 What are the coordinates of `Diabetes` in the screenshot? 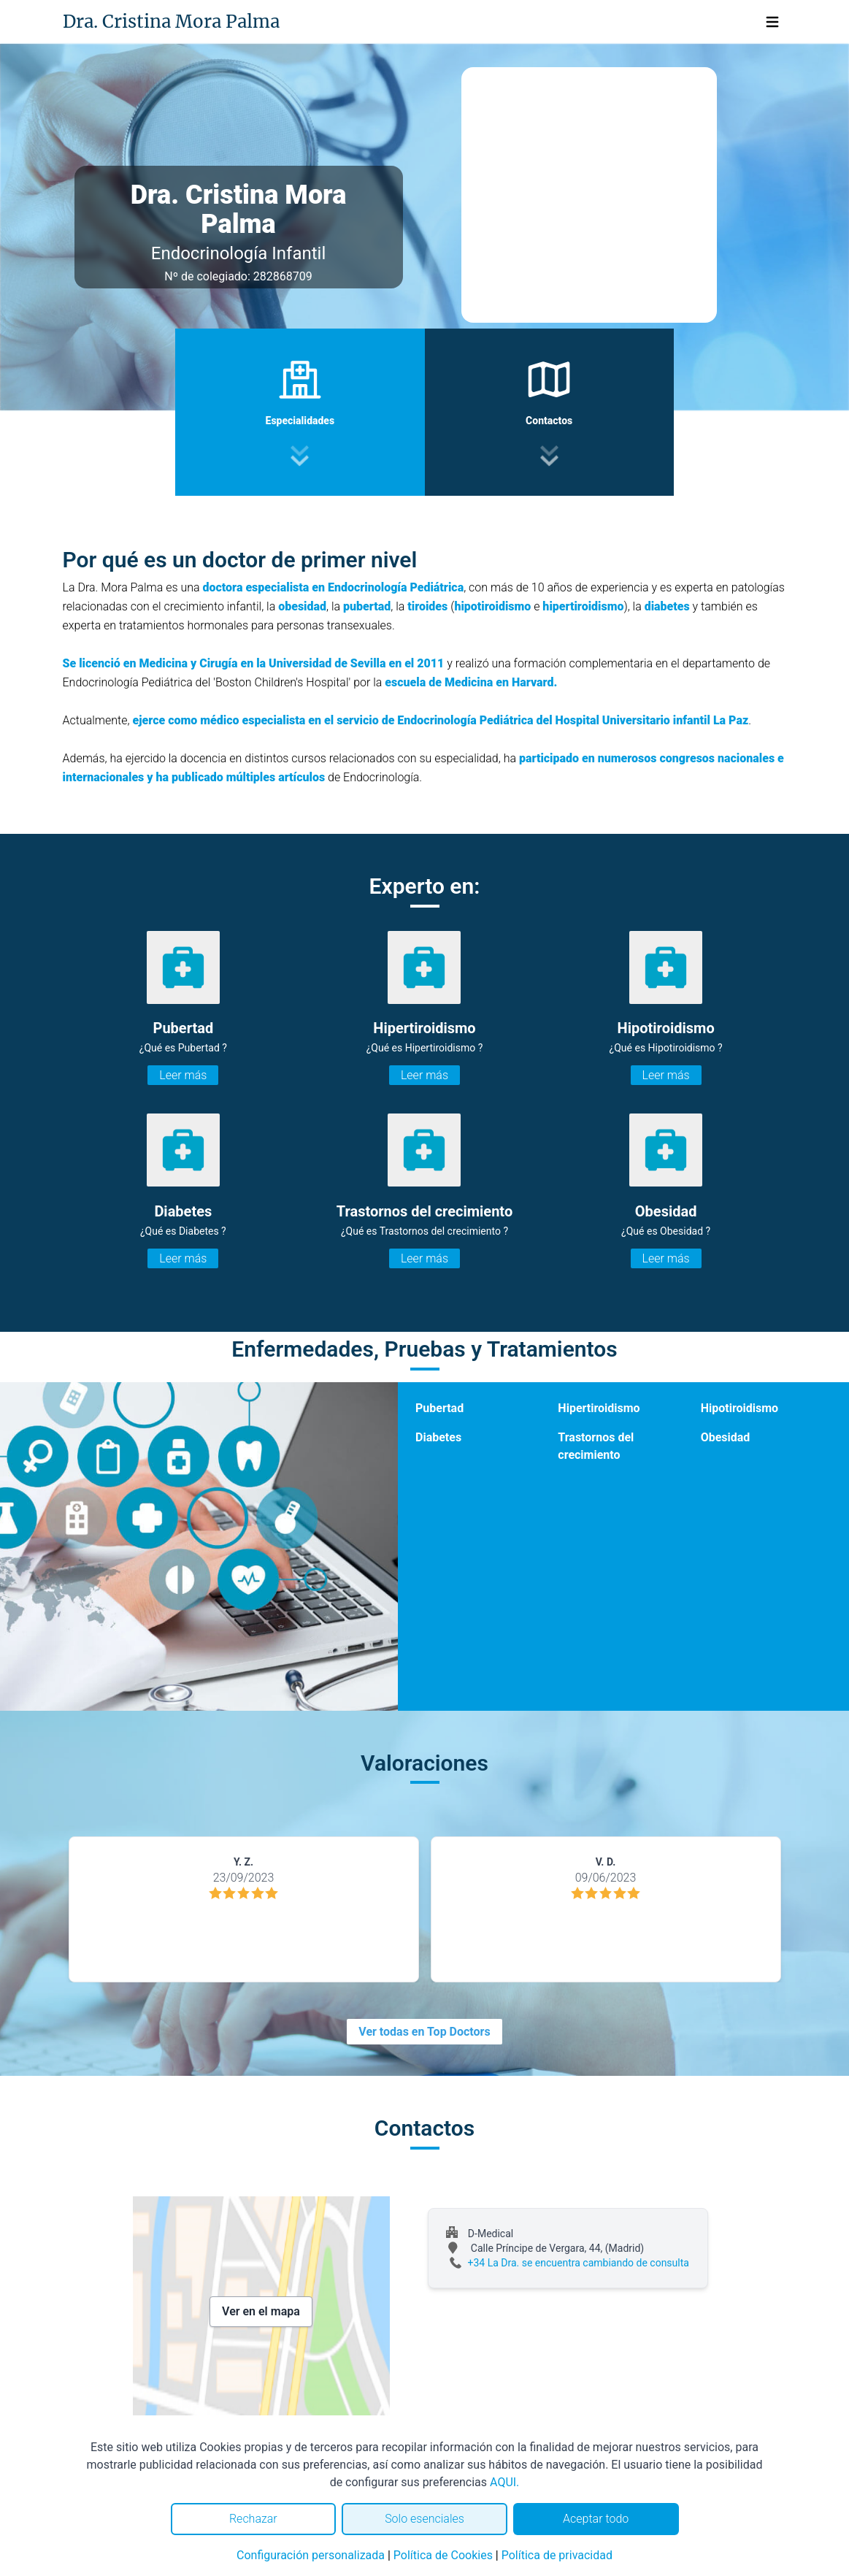 It's located at (438, 1437).